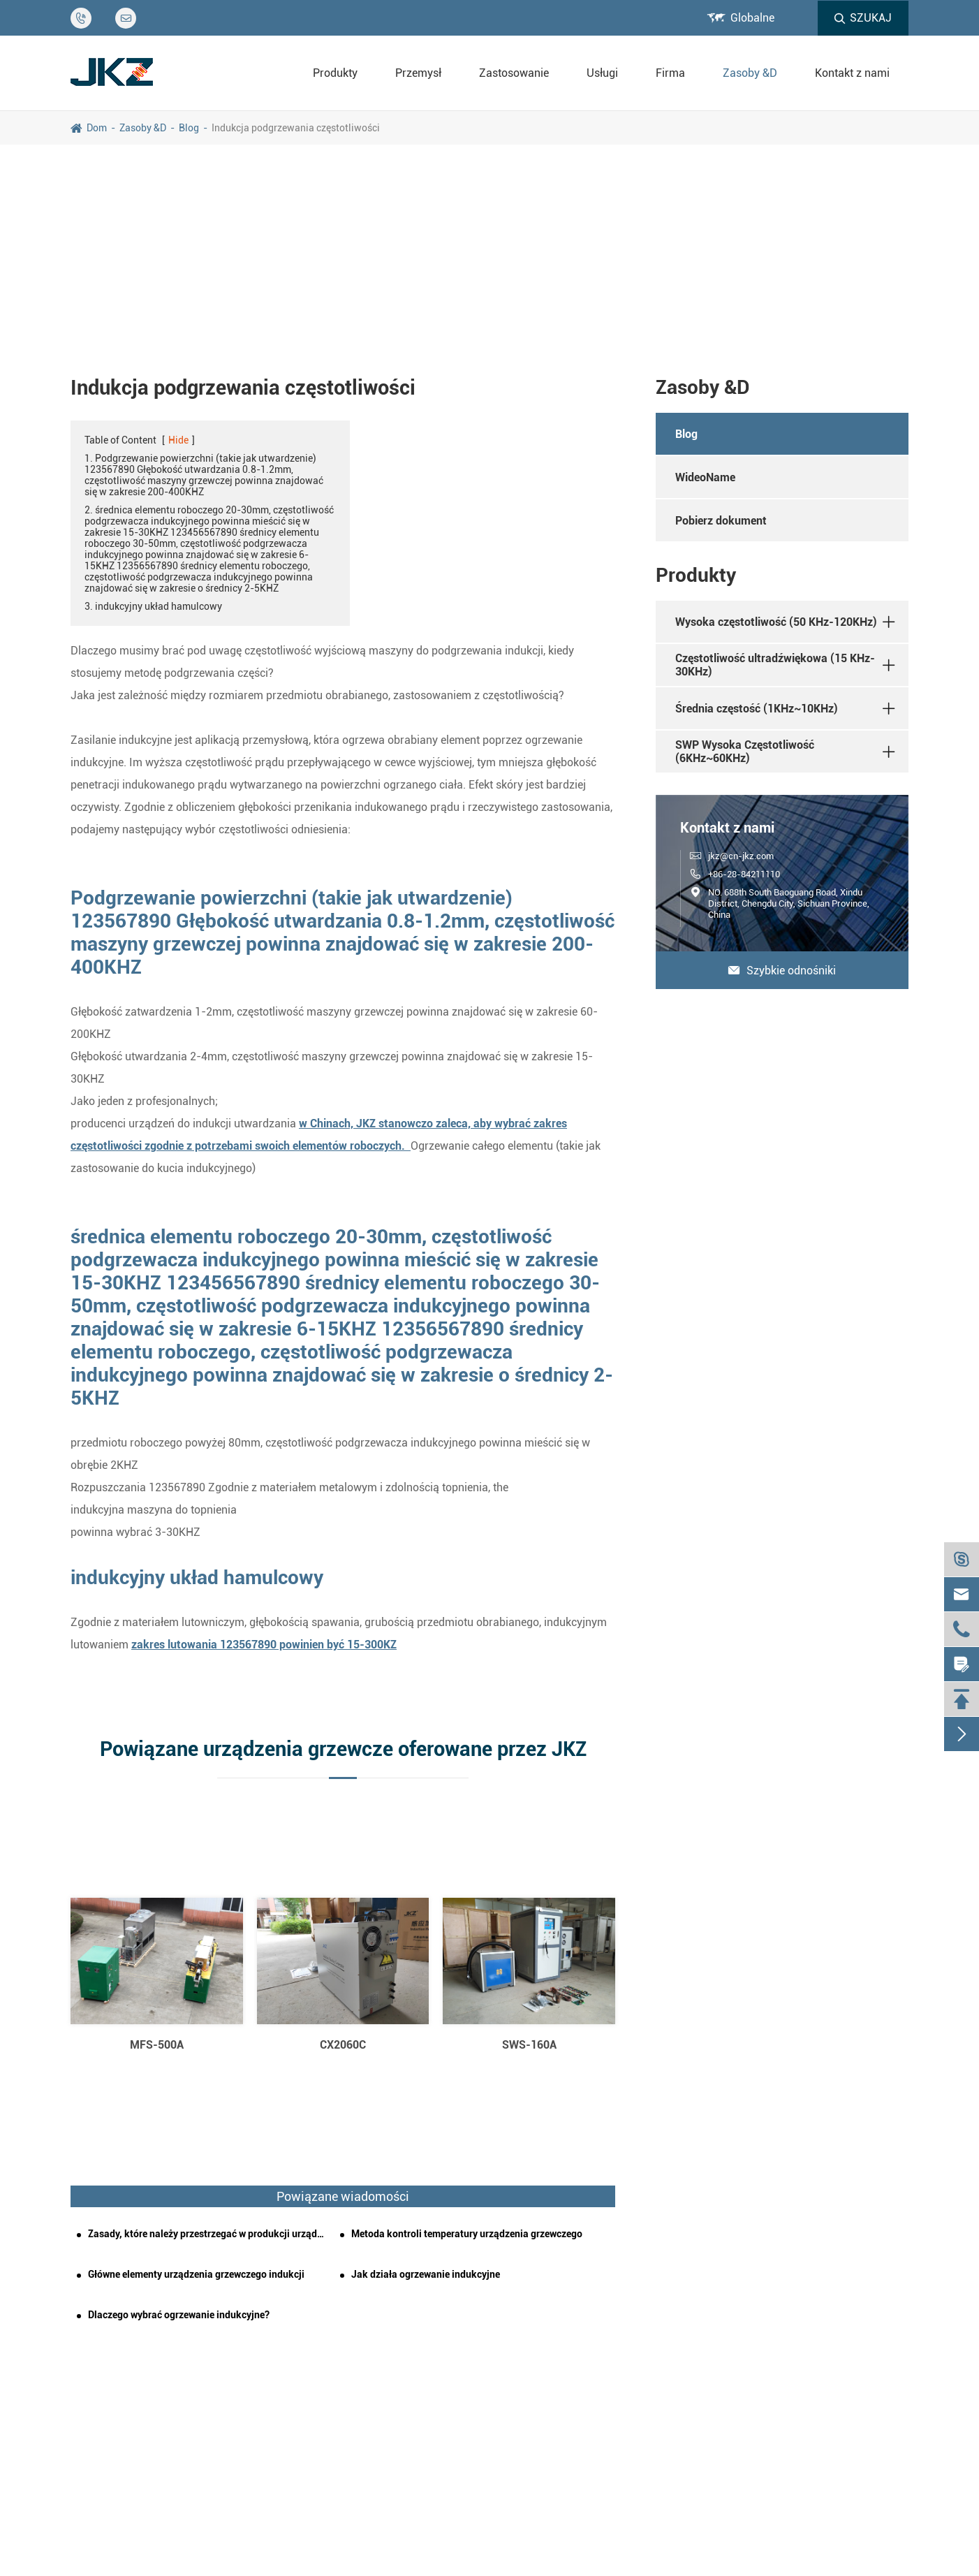 This screenshot has height=2576, width=979. What do you see at coordinates (852, 73) in the screenshot?
I see `Kontakt z nami` at bounding box center [852, 73].